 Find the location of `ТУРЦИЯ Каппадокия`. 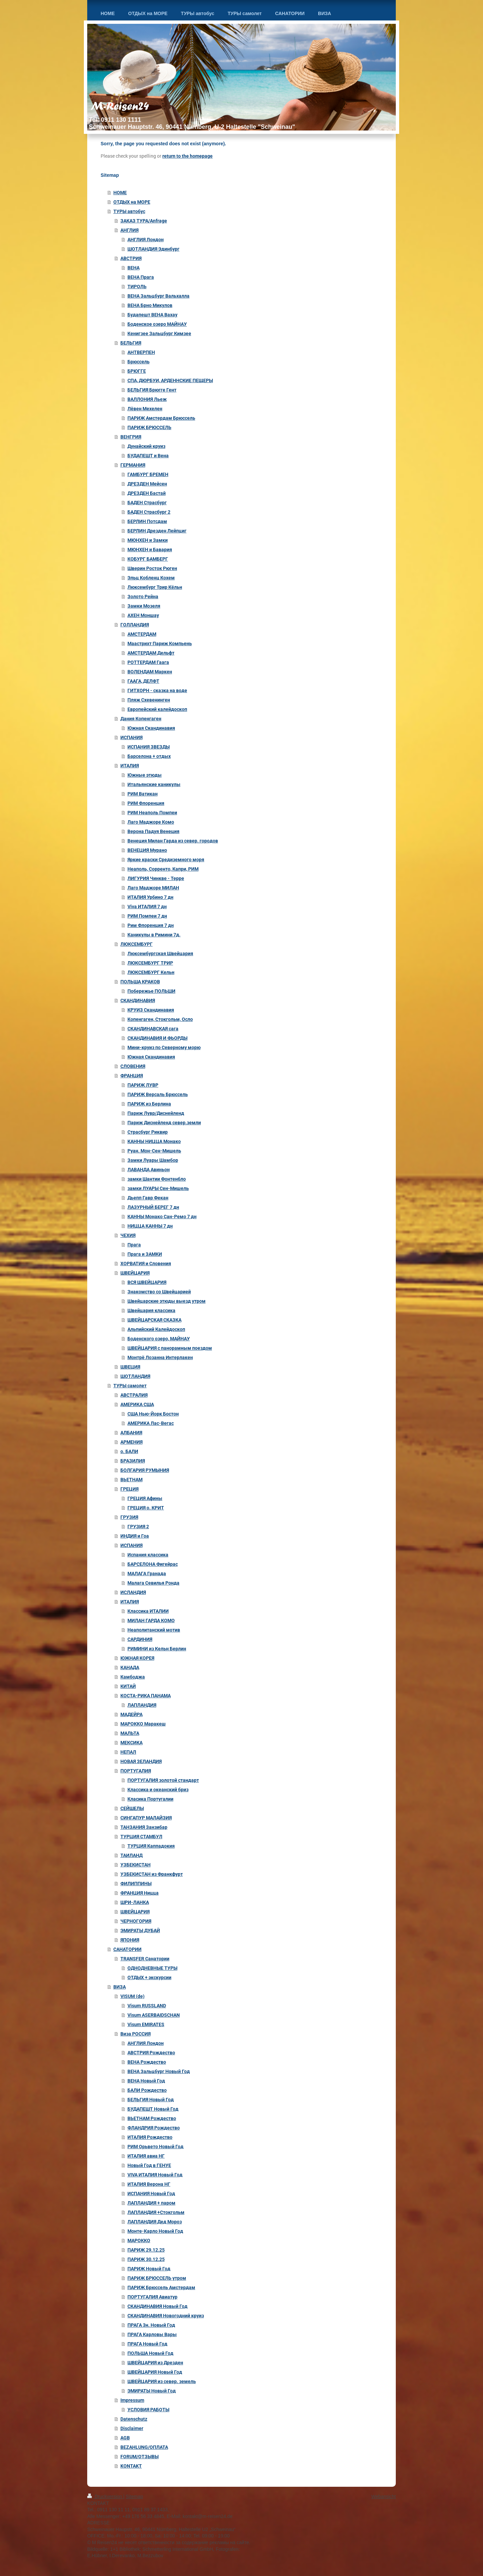

ТУРЦИЯ Каппадокия is located at coordinates (151, 1846).